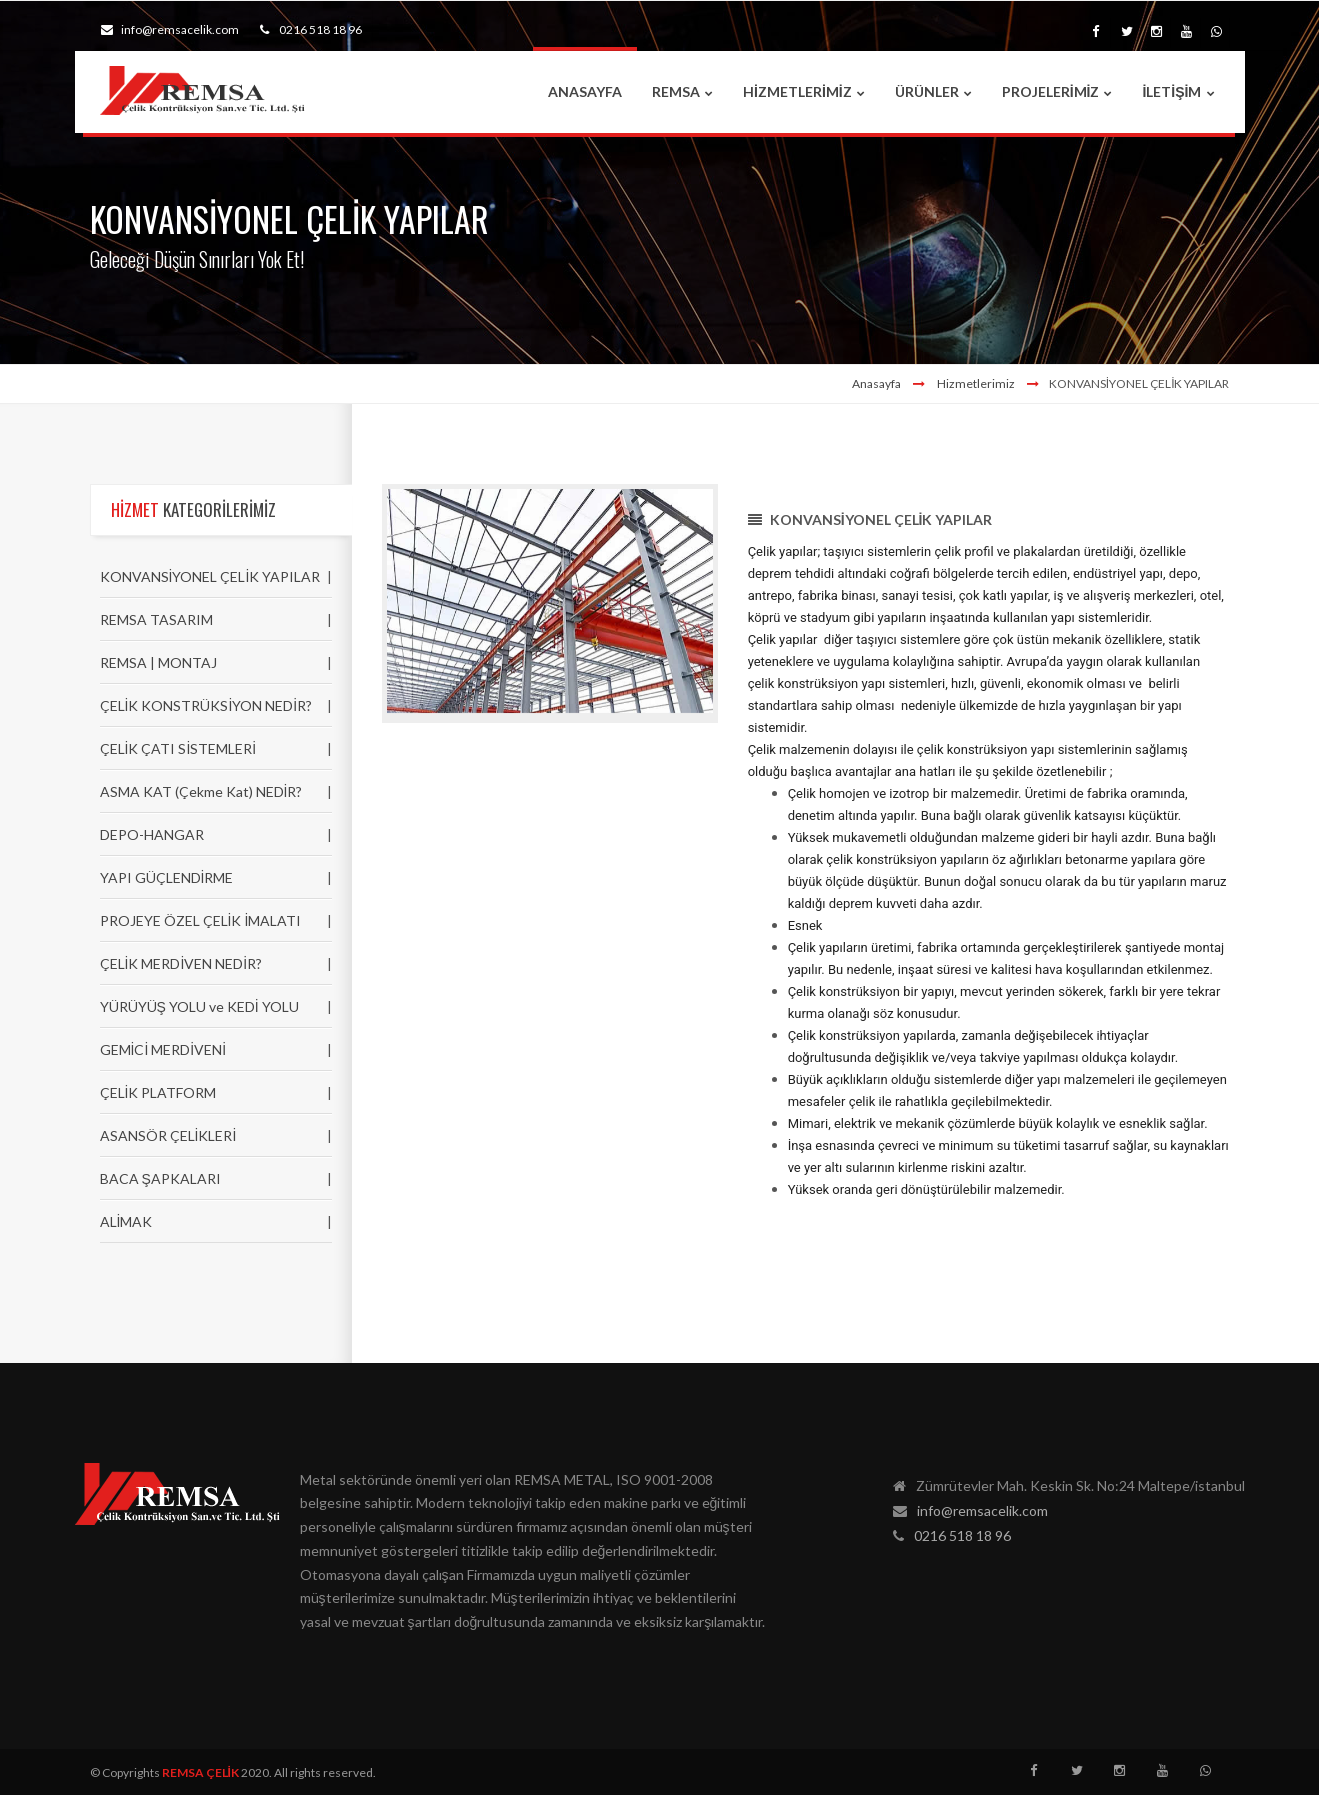  What do you see at coordinates (126, 1221) in the screenshot?
I see `ALİMAK` at bounding box center [126, 1221].